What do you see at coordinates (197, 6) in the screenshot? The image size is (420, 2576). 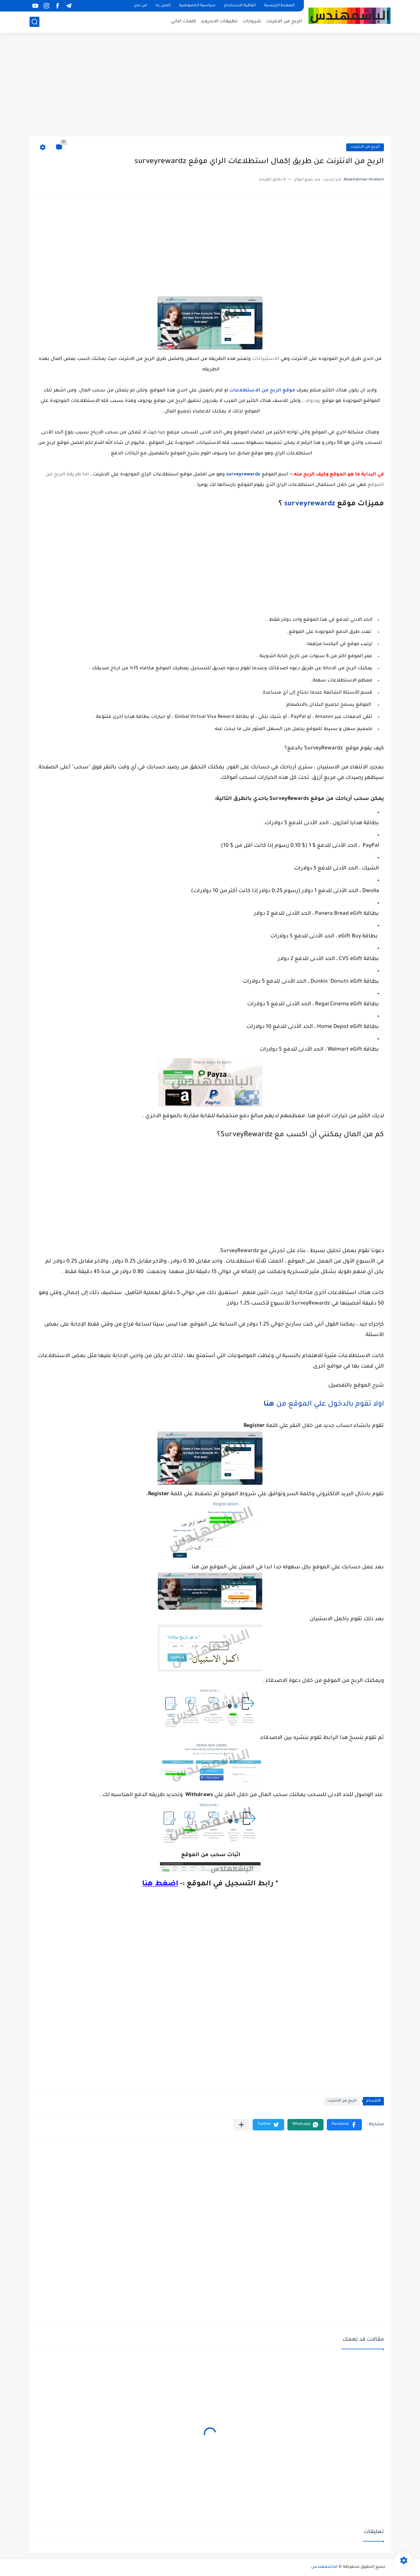 I see `سياسية الخصوصيه` at bounding box center [197, 6].